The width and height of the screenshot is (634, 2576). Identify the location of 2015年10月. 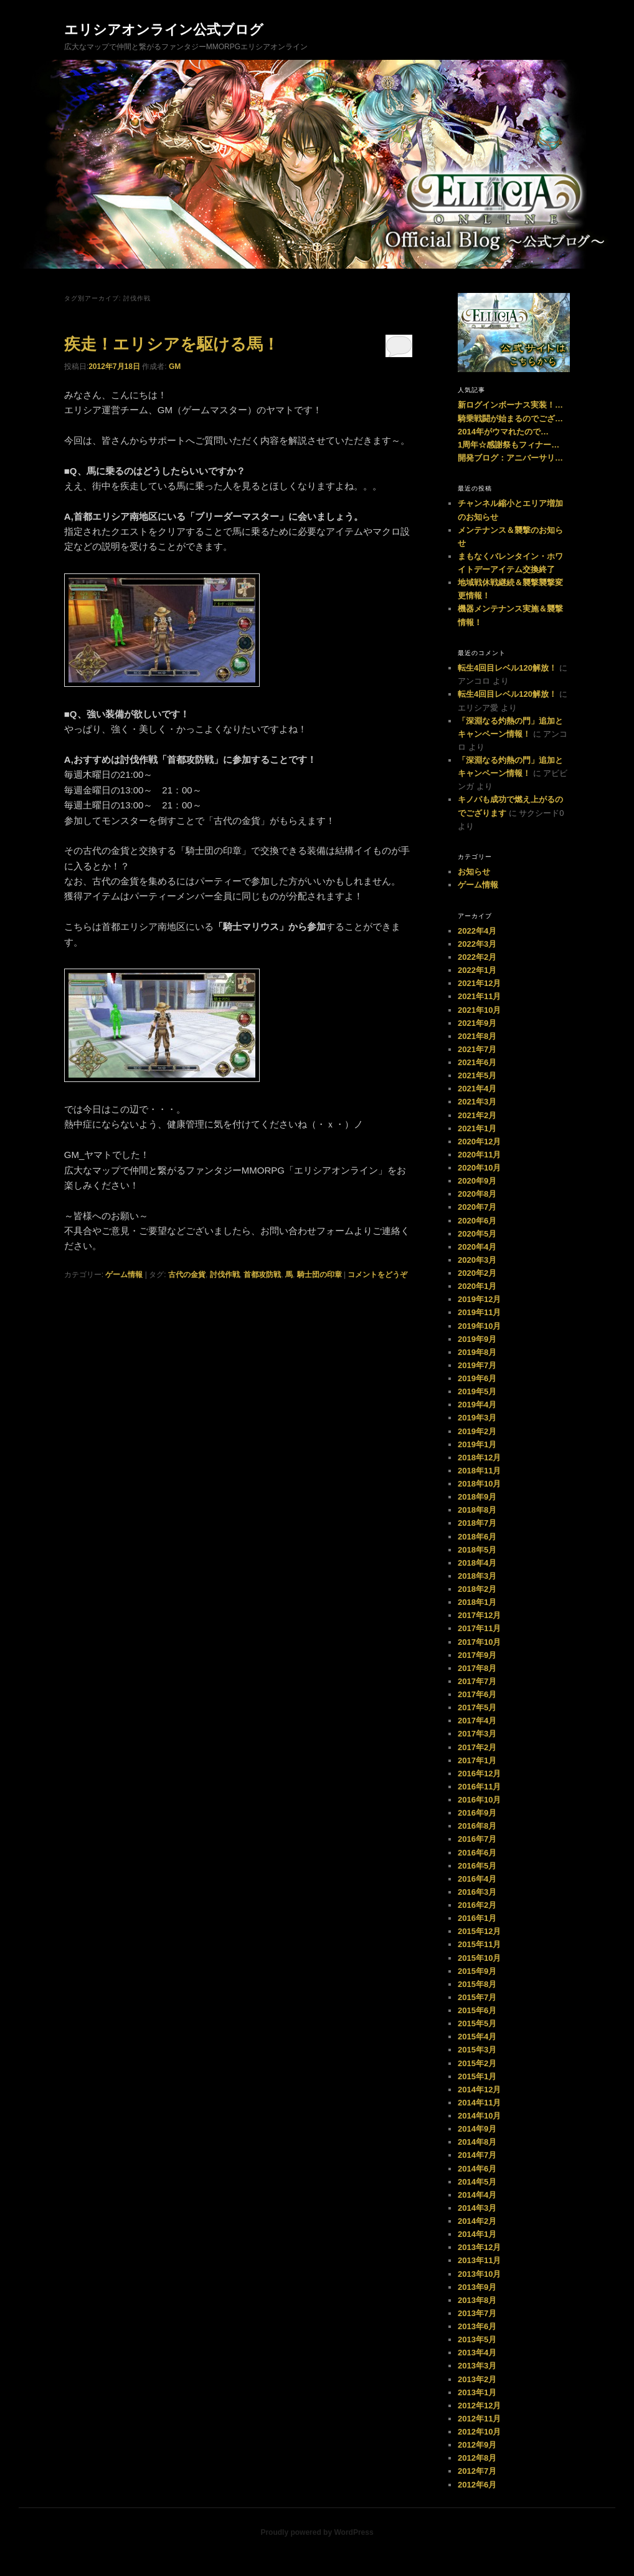
(479, 1958).